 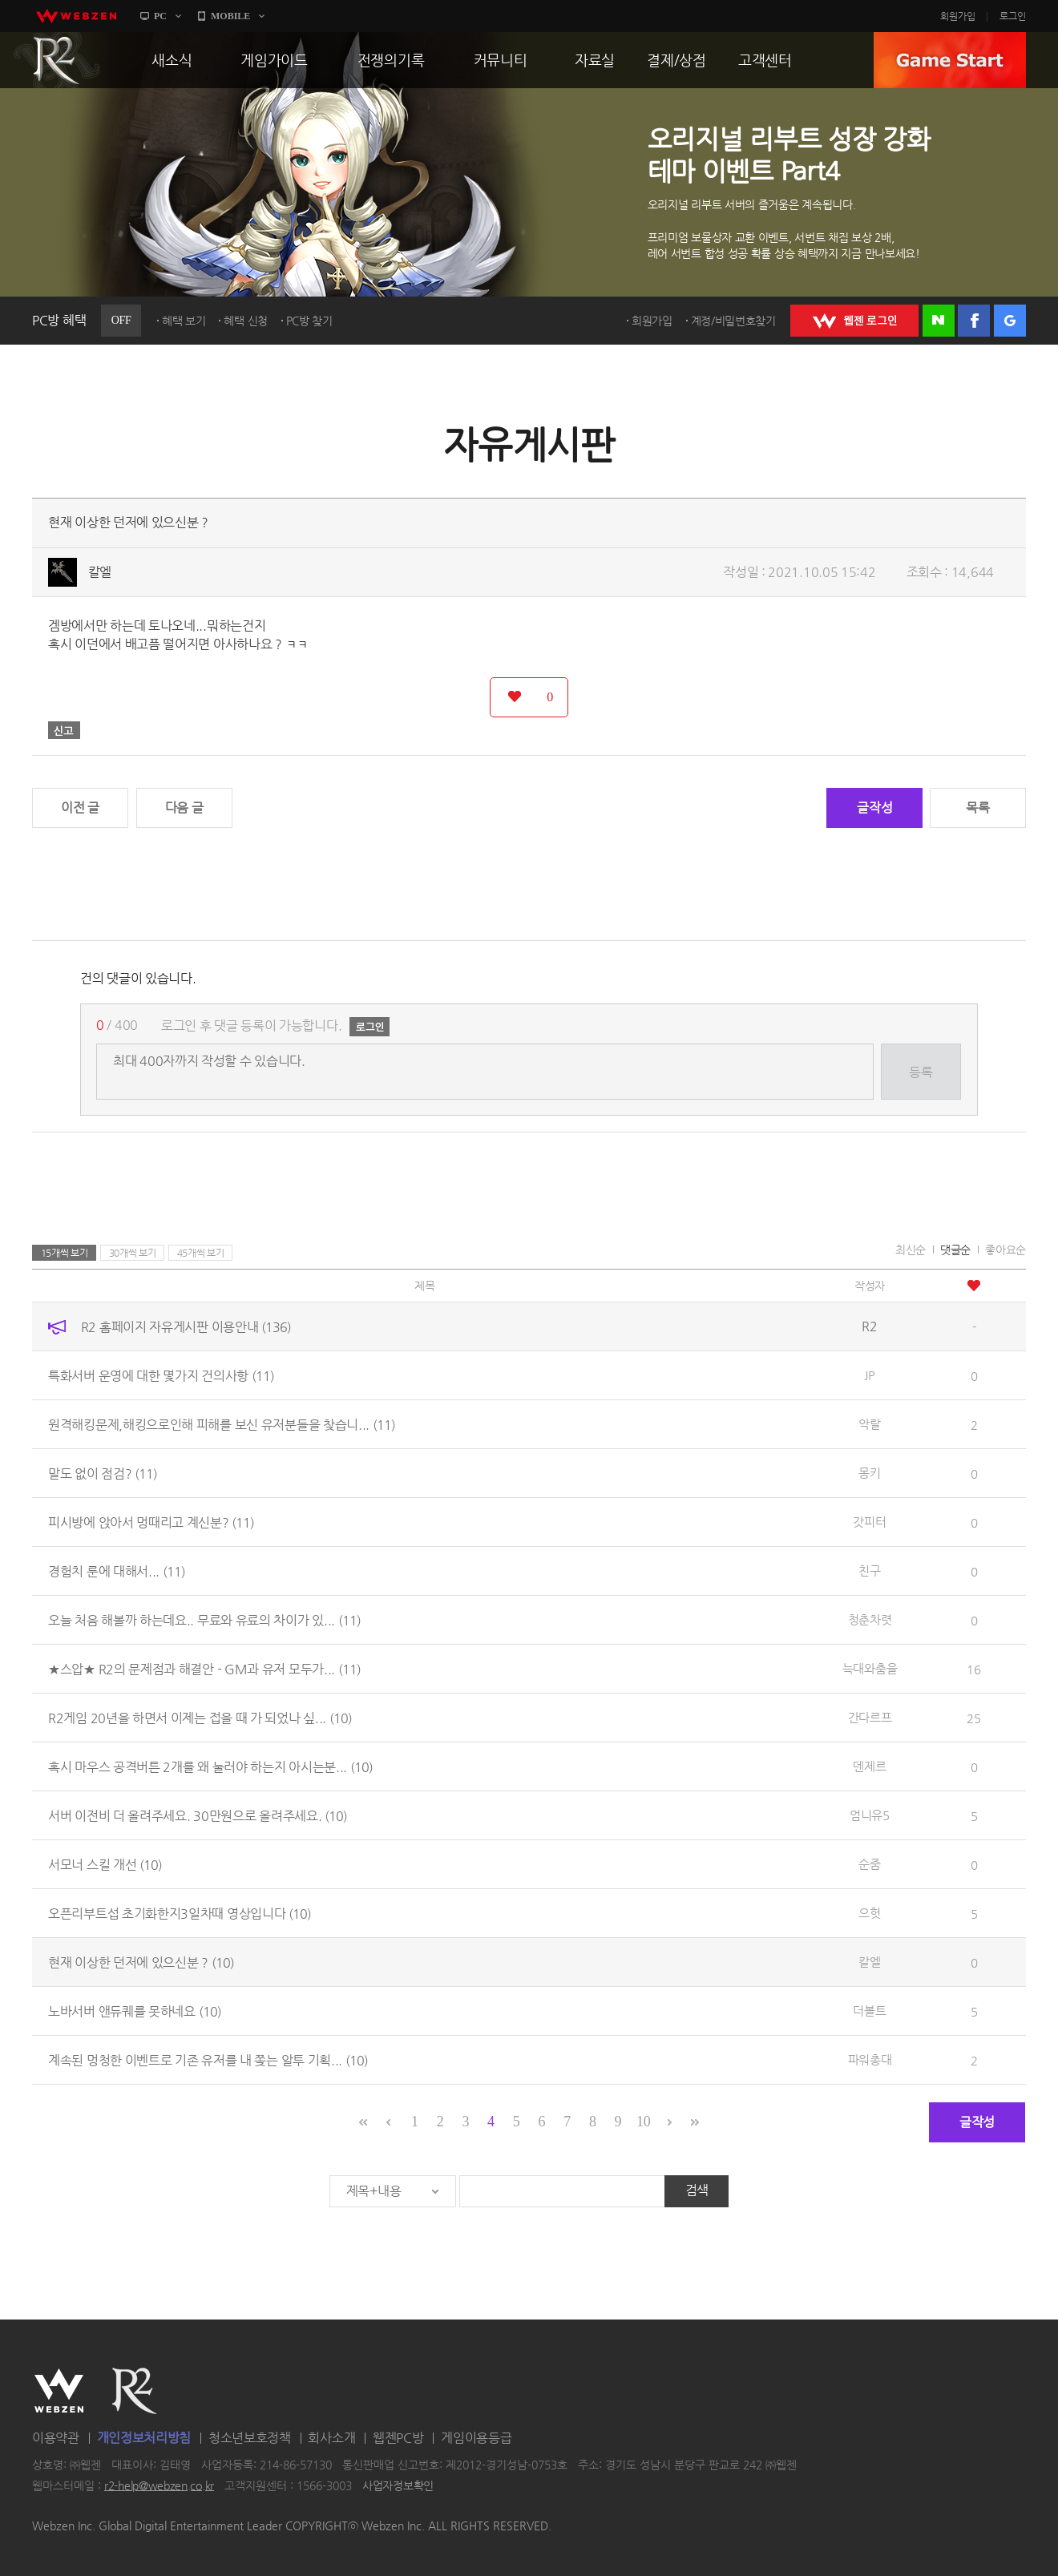 What do you see at coordinates (977, 807) in the screenshot?
I see `목록` at bounding box center [977, 807].